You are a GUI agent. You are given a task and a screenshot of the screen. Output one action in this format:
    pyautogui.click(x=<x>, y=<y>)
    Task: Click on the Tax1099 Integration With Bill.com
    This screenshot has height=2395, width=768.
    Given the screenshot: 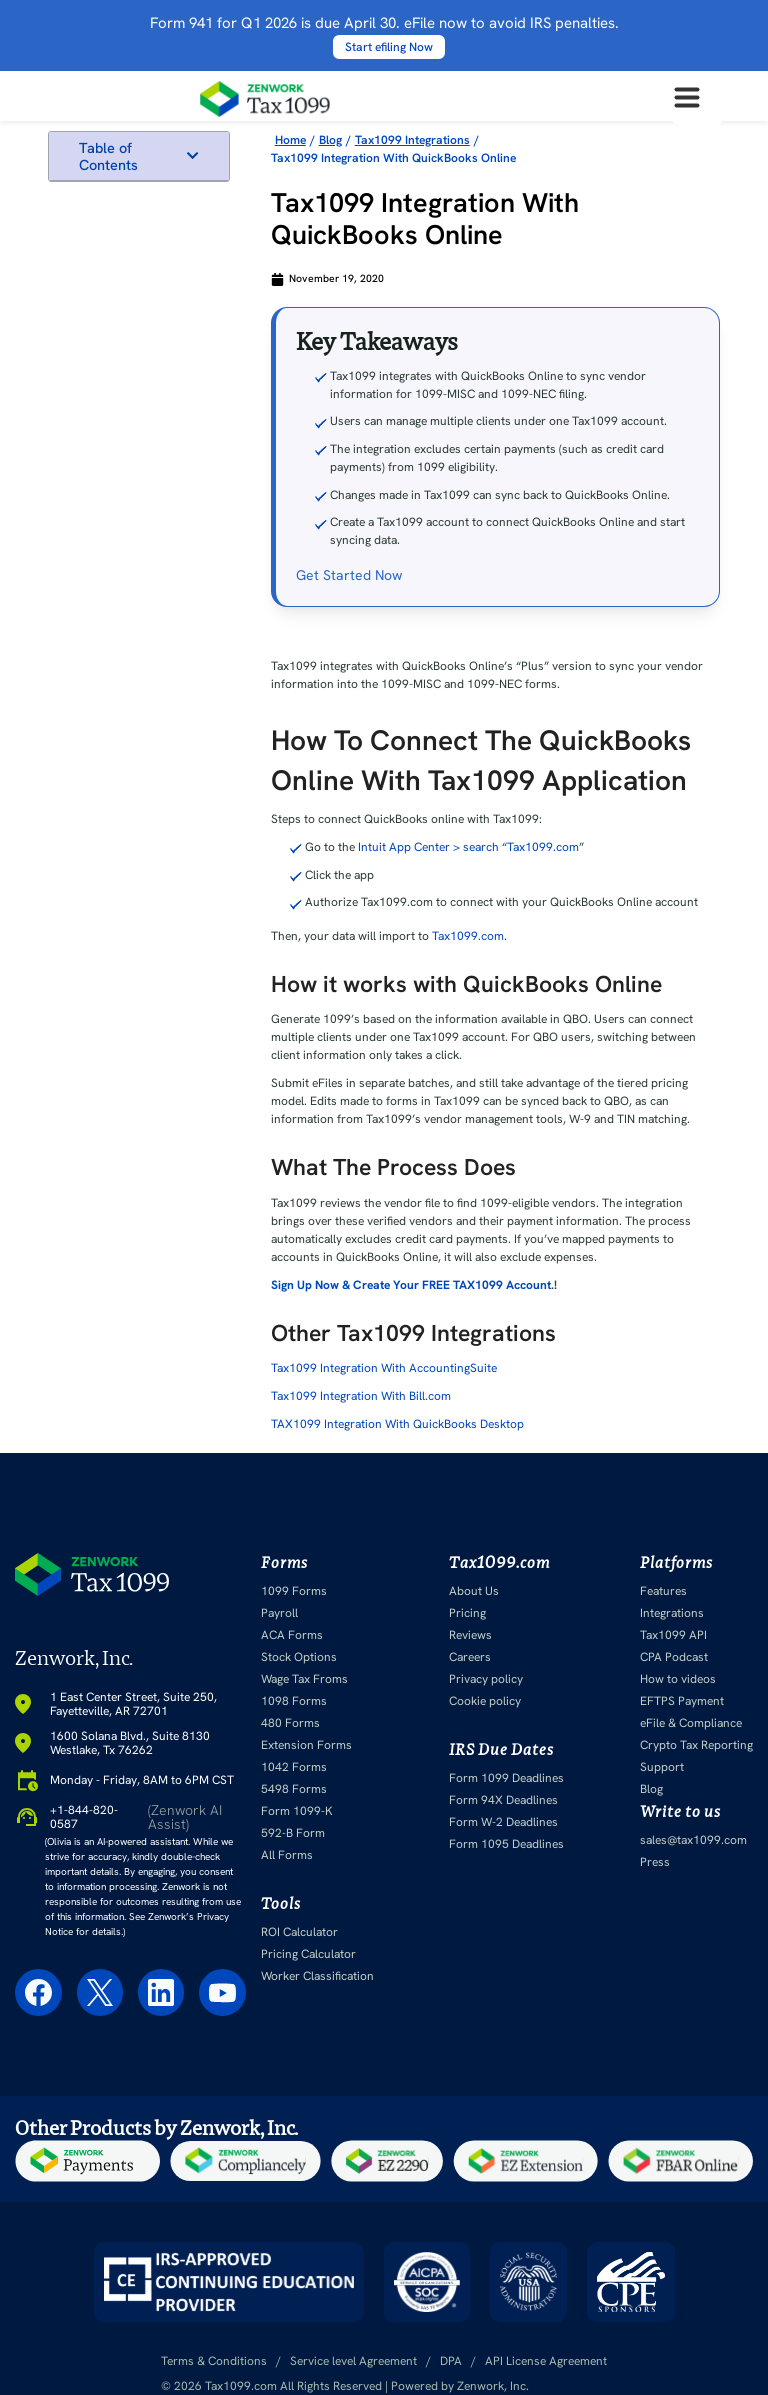 What is the action you would take?
    pyautogui.click(x=361, y=1396)
    